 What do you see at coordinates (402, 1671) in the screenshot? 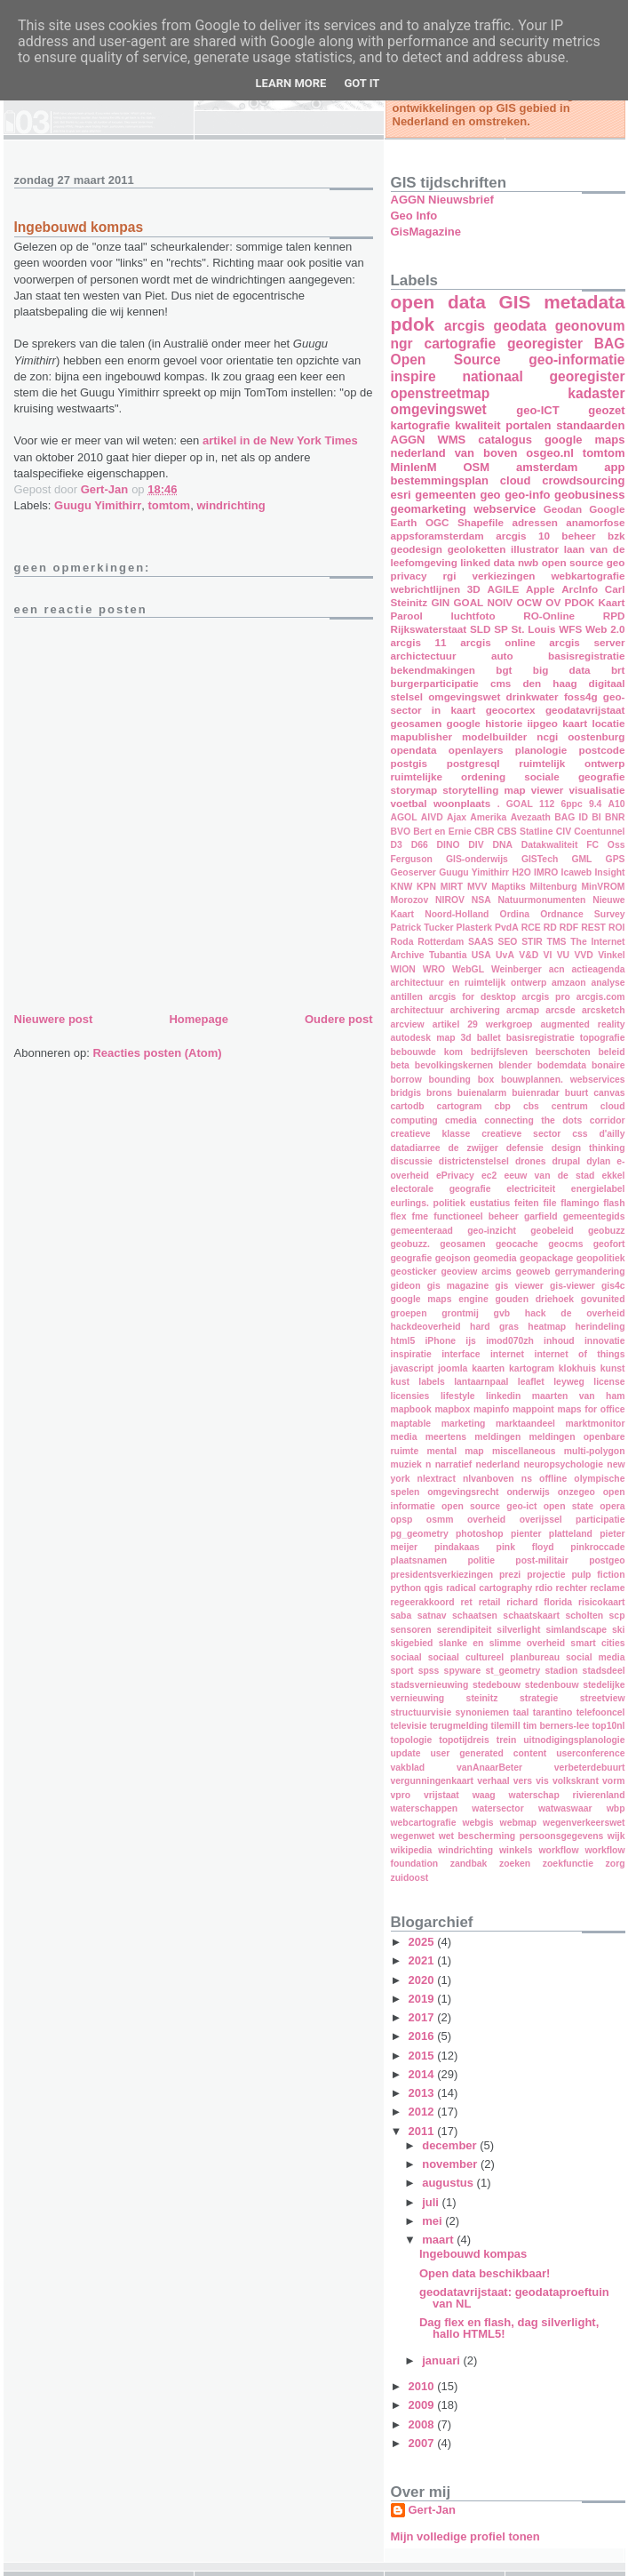
I see `sport` at bounding box center [402, 1671].